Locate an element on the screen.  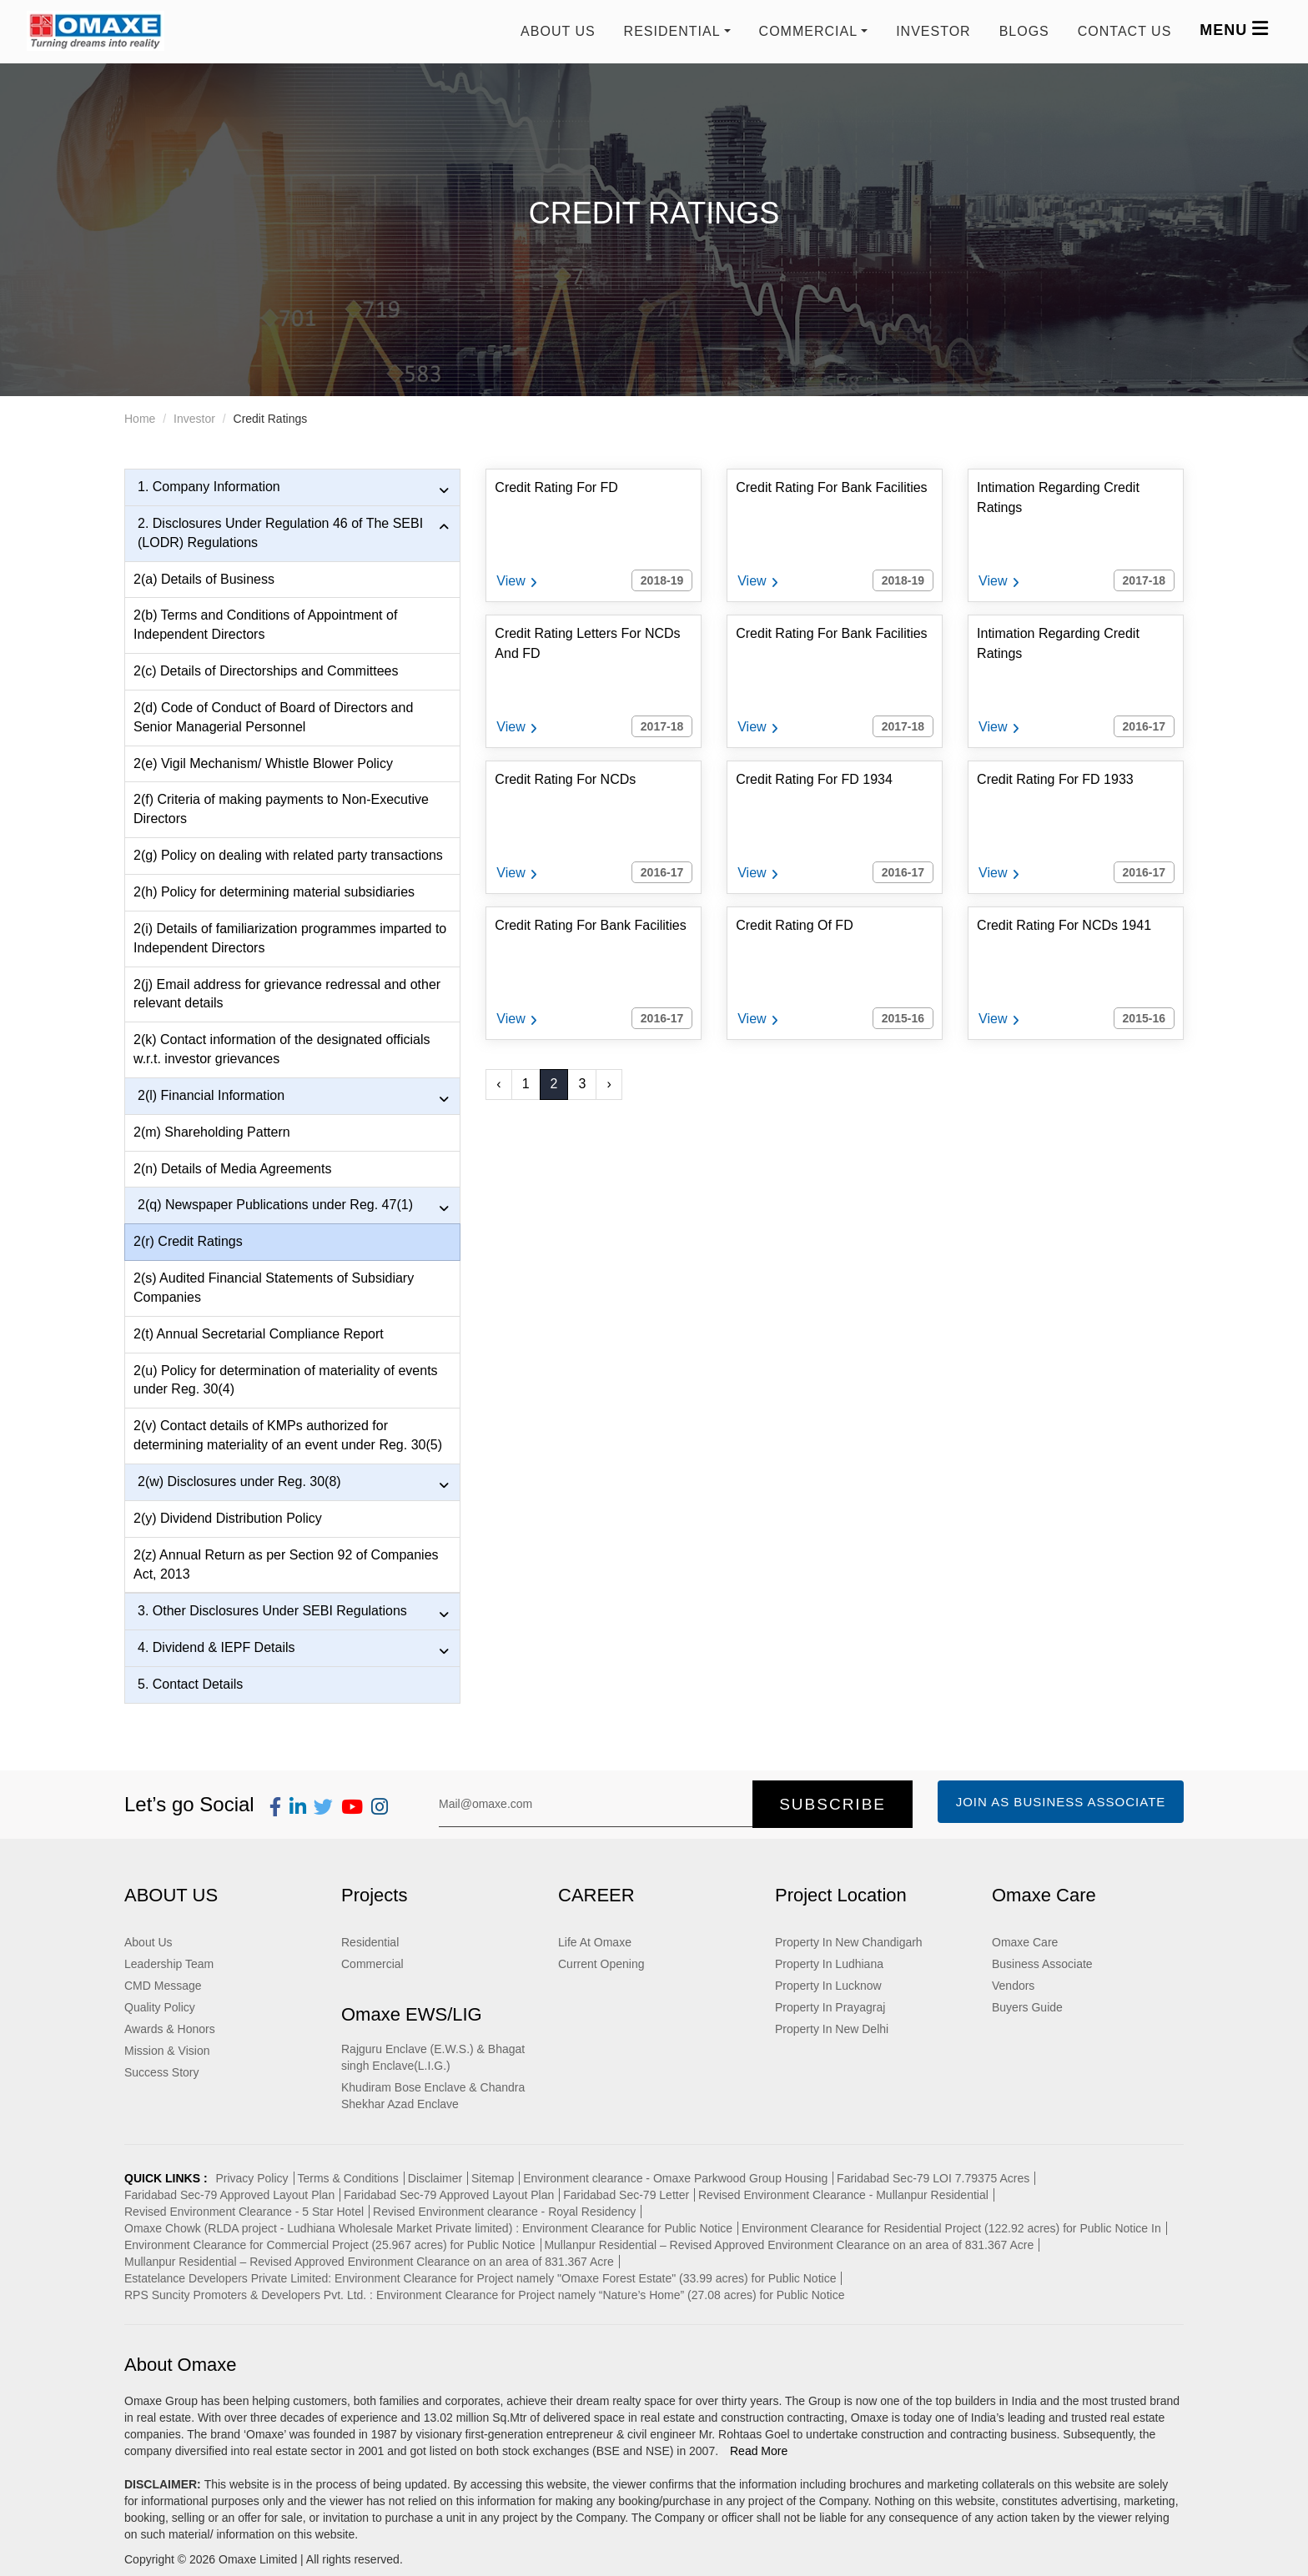
Residential is located at coordinates (370, 1942).